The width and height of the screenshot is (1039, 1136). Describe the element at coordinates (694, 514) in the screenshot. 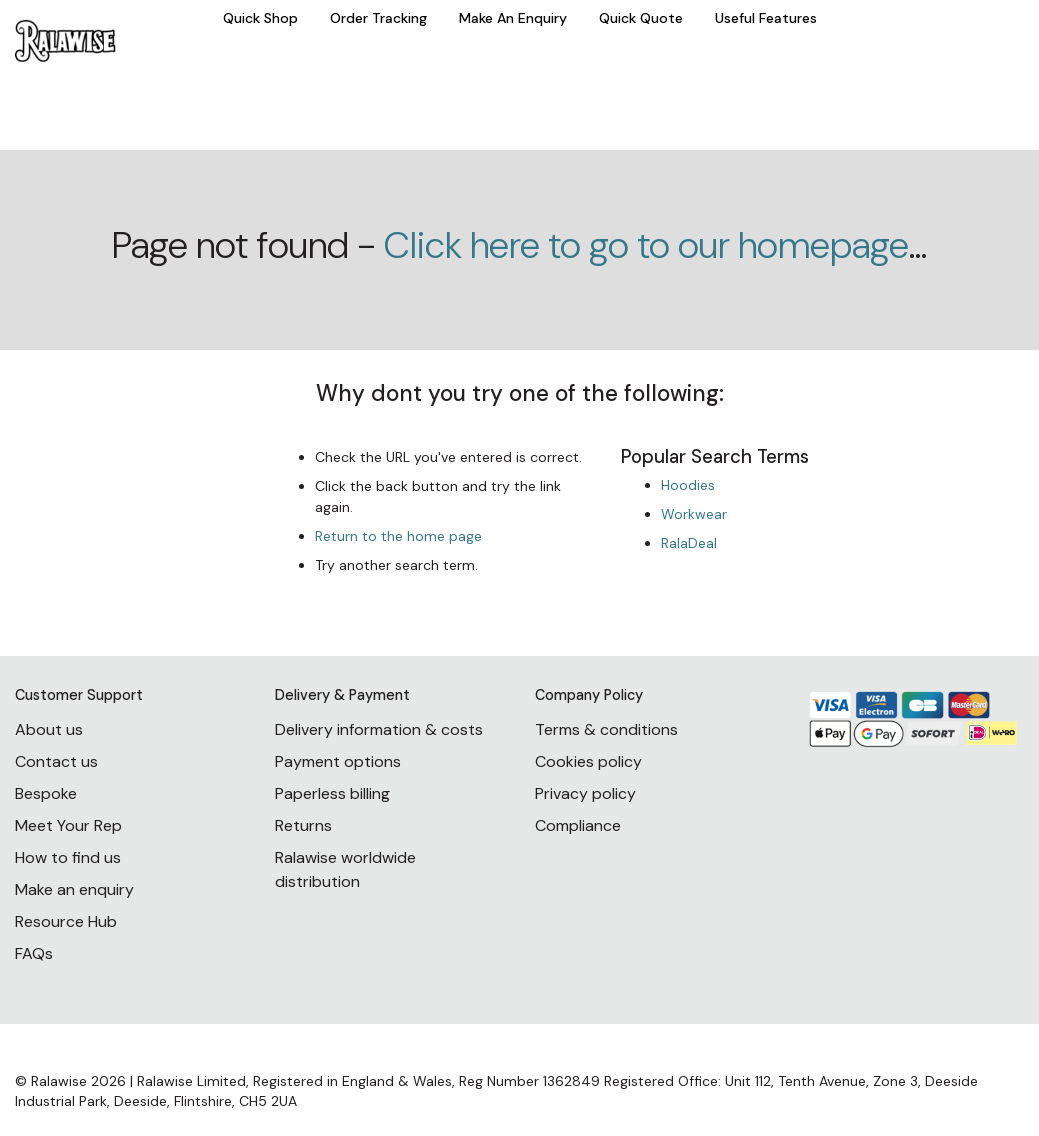

I see `Workwear` at that location.